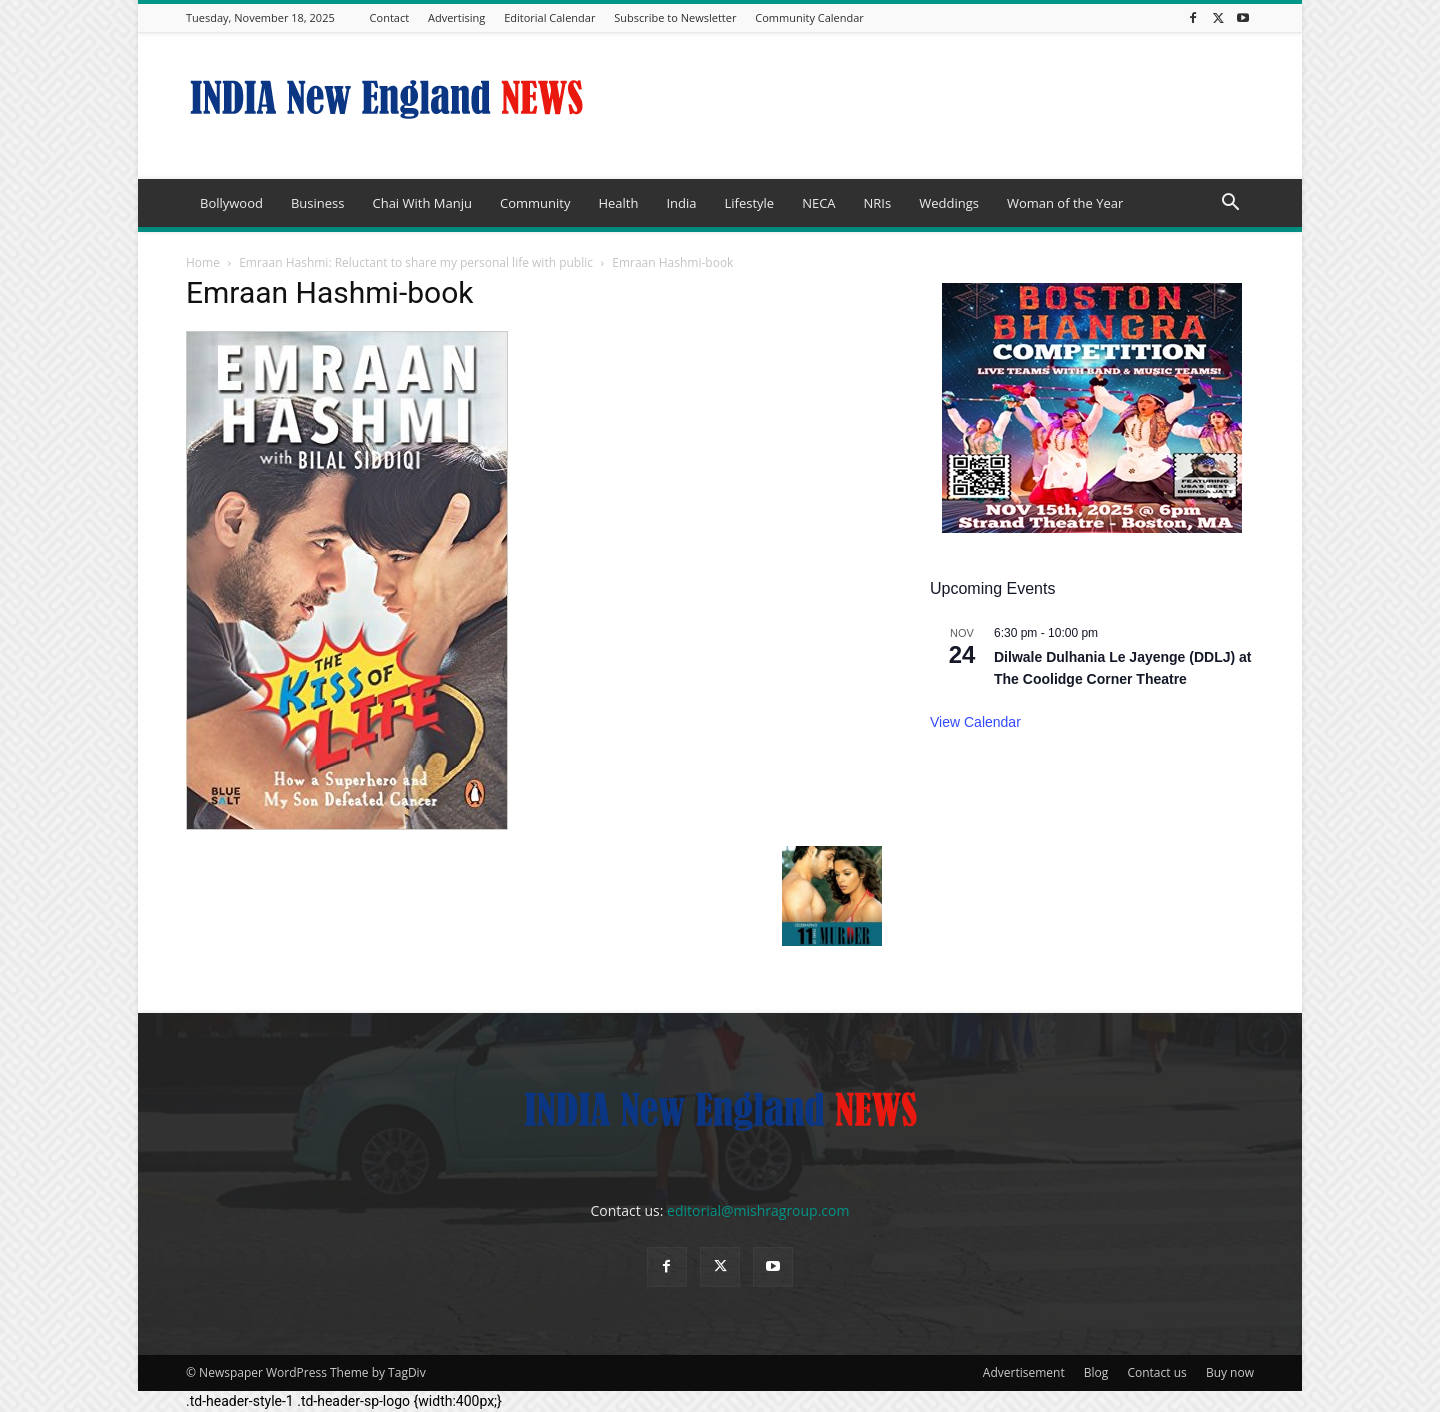 The height and width of the screenshot is (1412, 1440). Describe the element at coordinates (231, 203) in the screenshot. I see `Bollywood` at that location.